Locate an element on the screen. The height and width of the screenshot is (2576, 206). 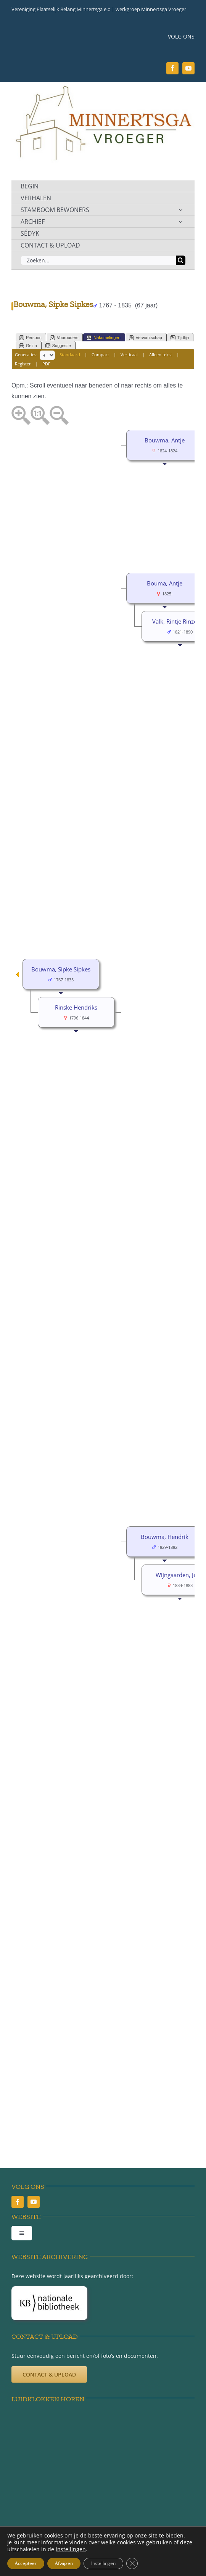
Bouwma, Sipke Sipkes is located at coordinates (60, 969).